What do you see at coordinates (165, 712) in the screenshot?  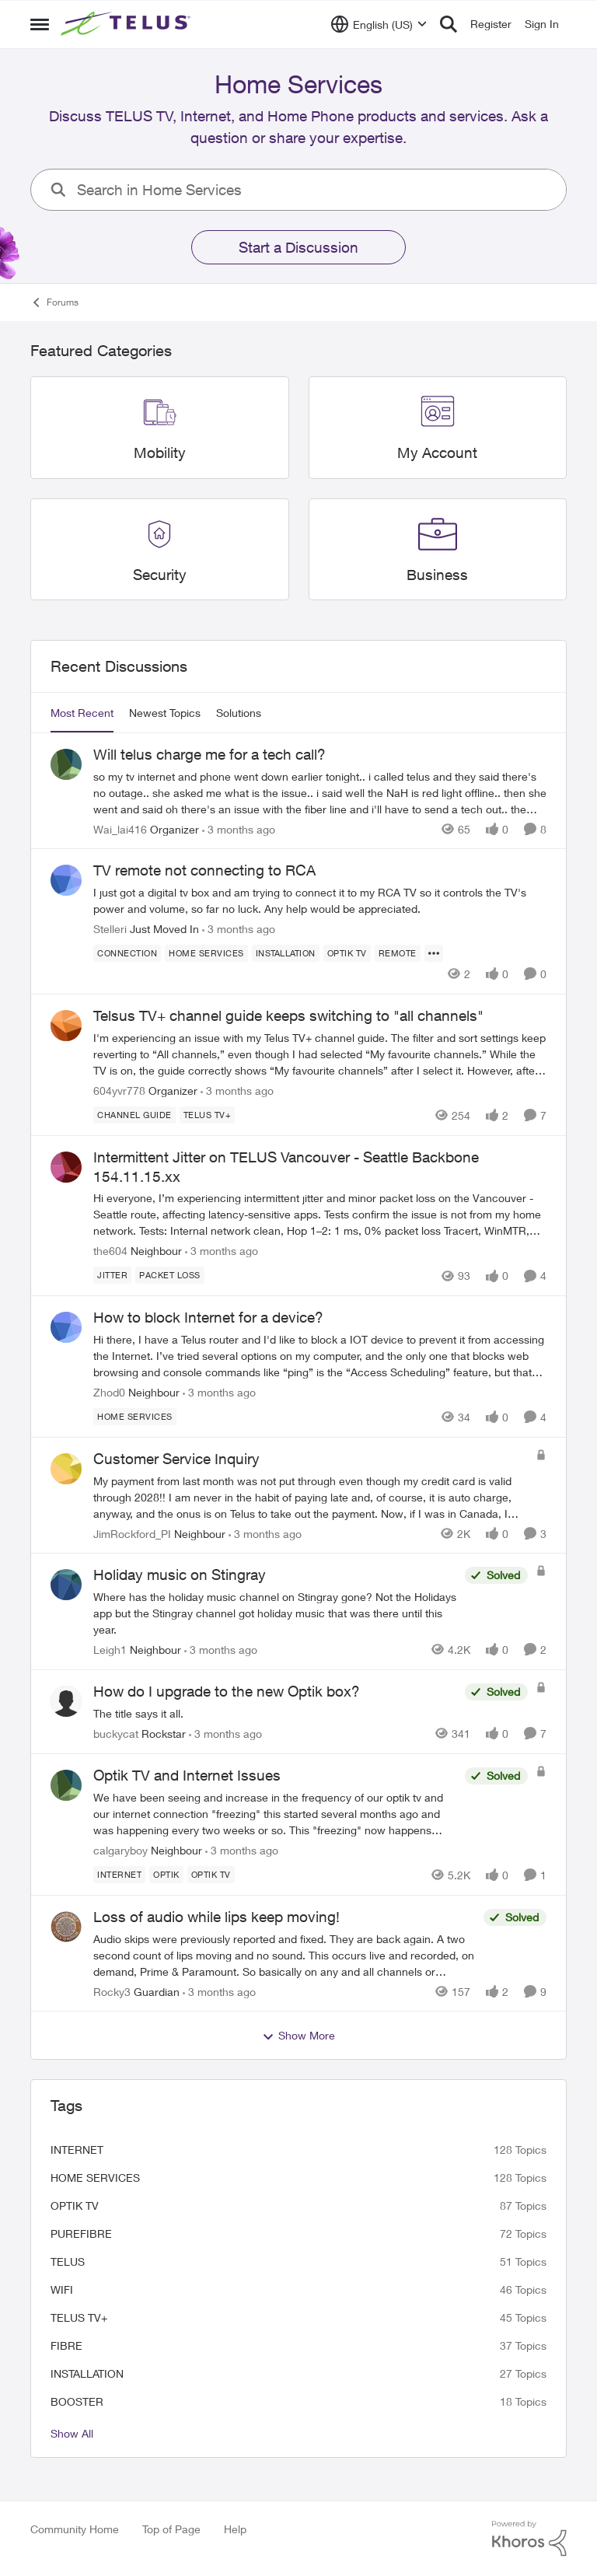 I see `Newest Topics [tab]` at bounding box center [165, 712].